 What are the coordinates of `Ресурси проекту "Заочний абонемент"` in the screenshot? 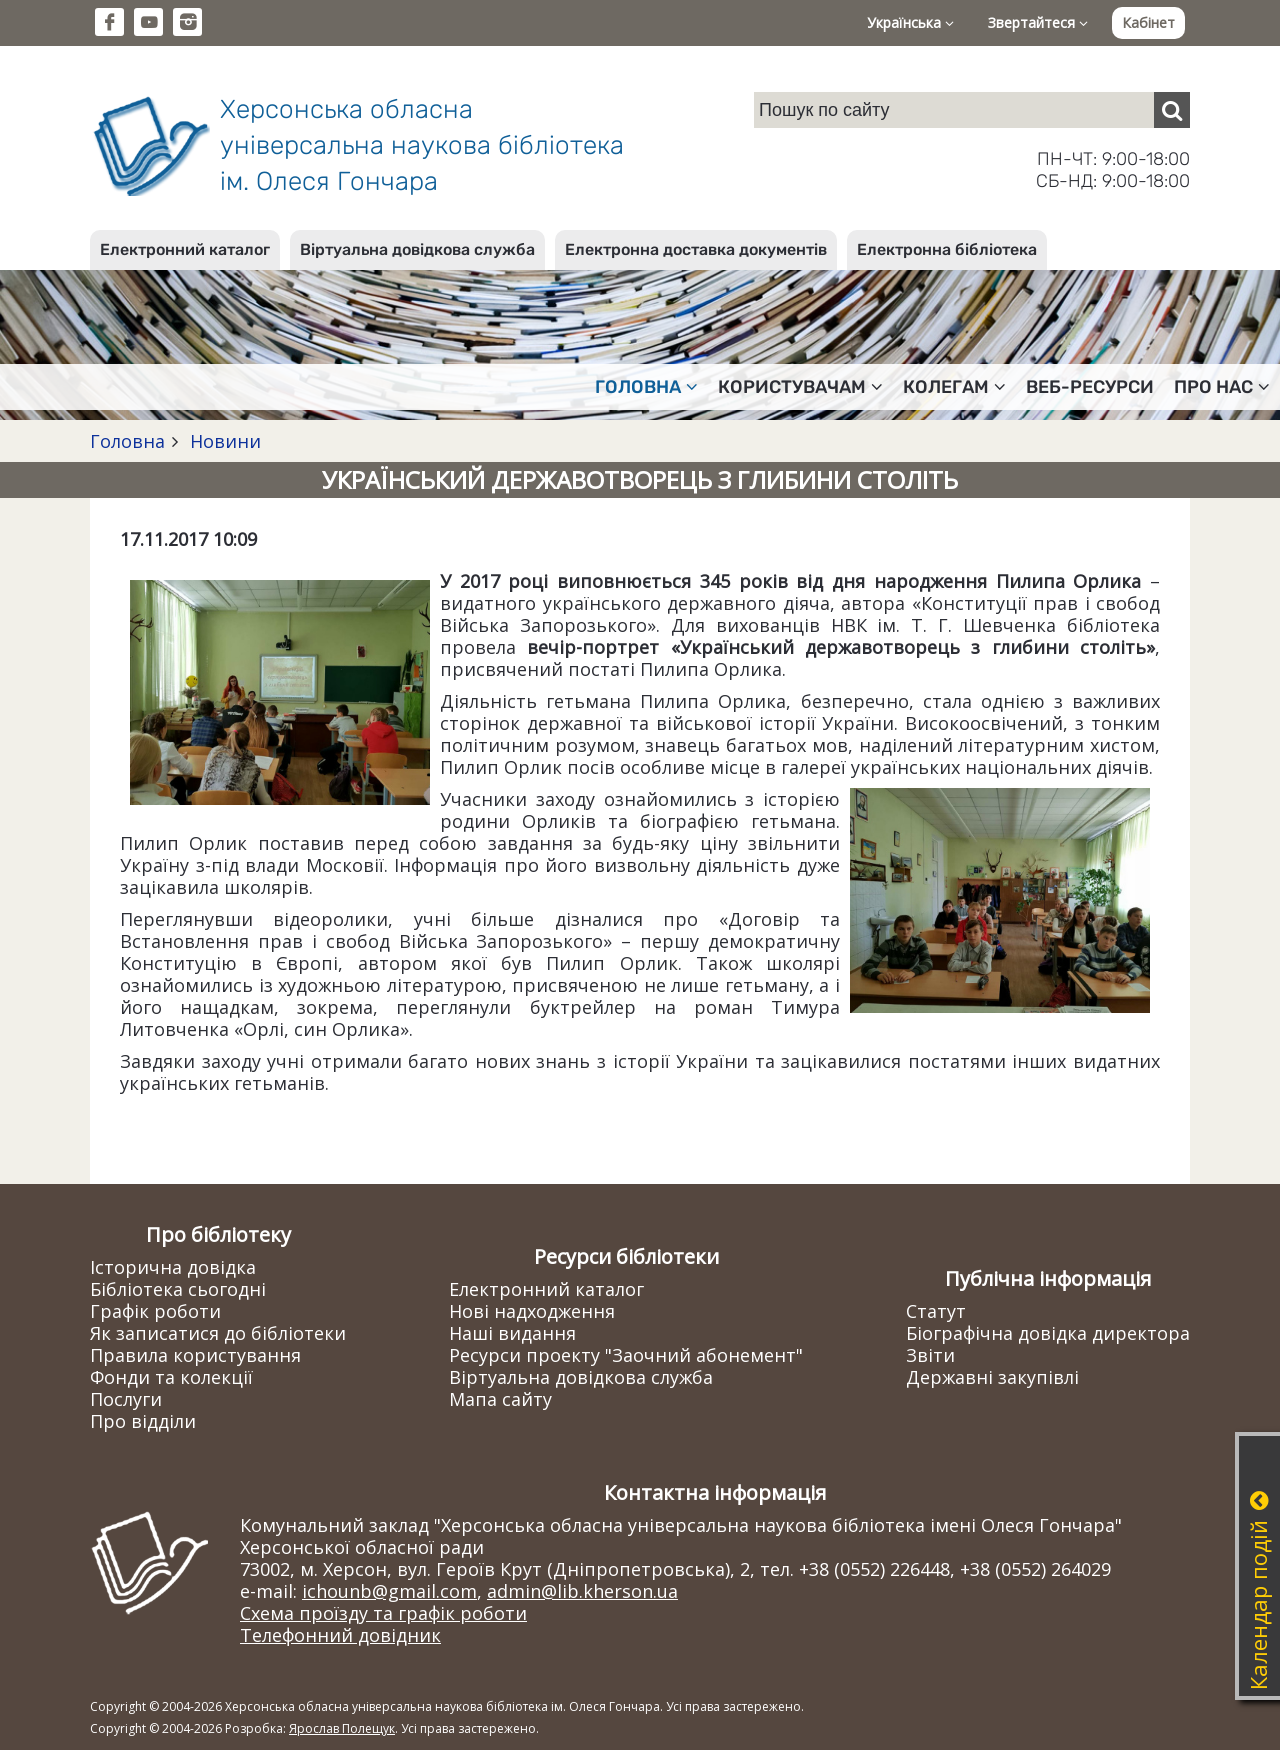 It's located at (626, 1355).